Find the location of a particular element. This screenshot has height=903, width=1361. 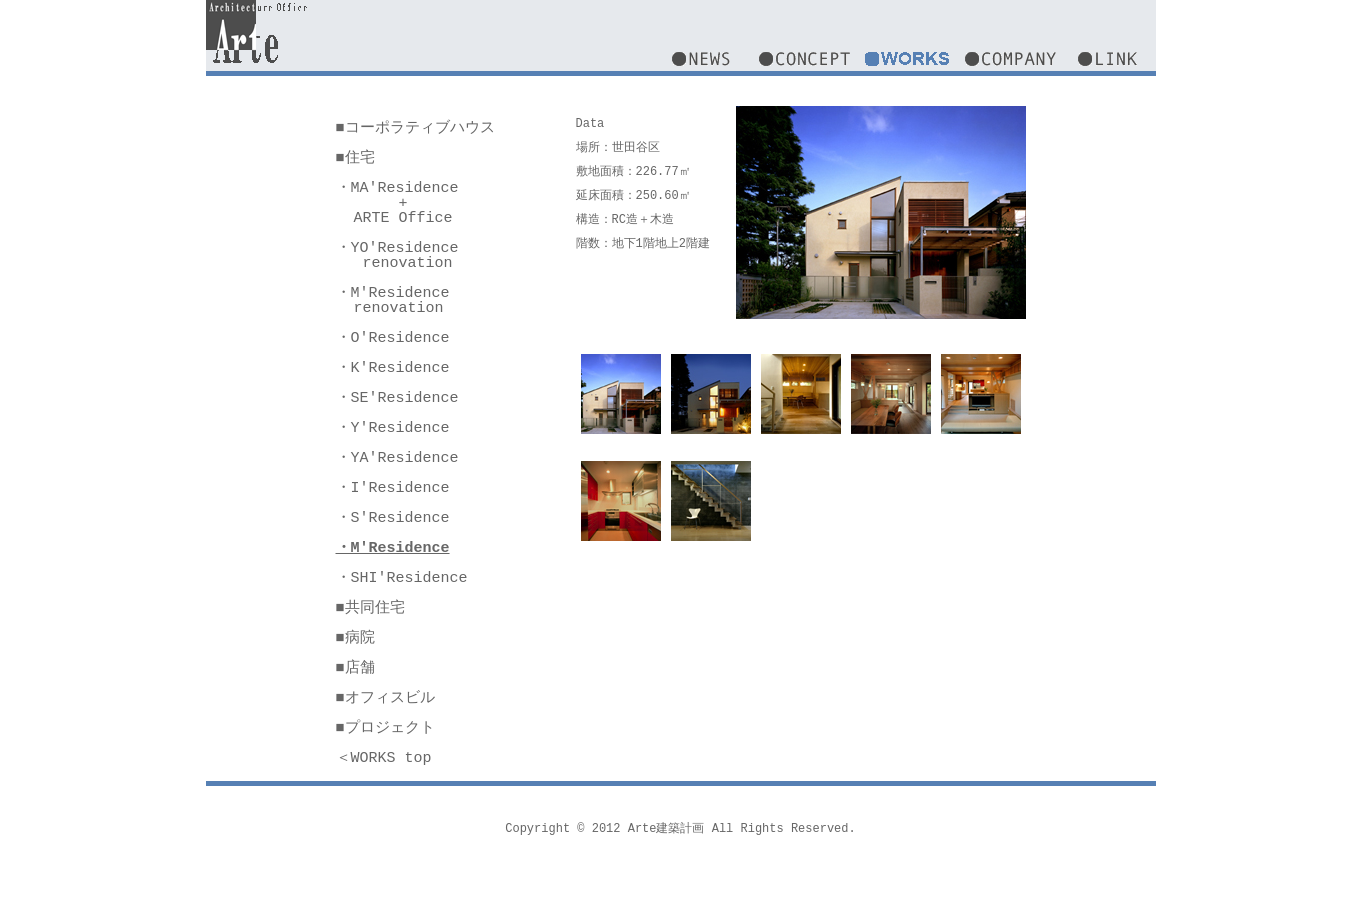

■店舗 is located at coordinates (355, 668).